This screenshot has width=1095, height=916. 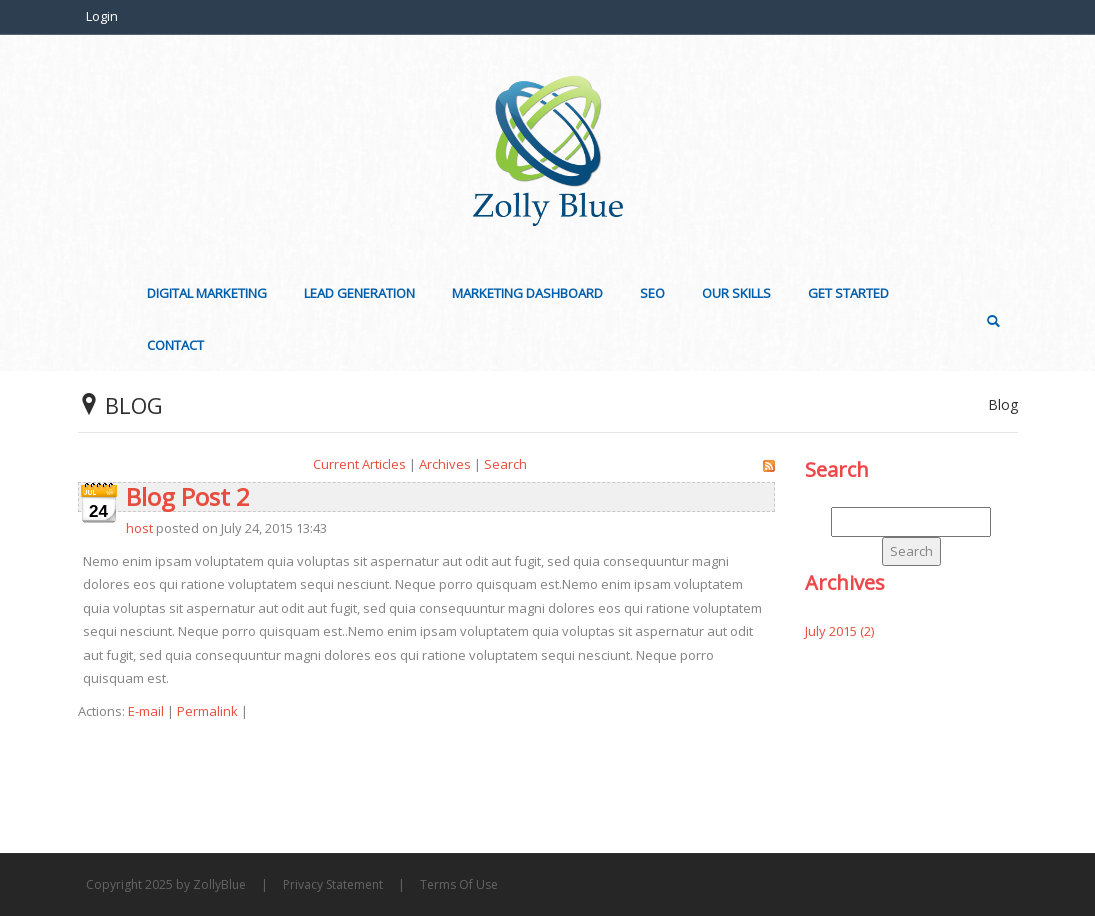 I want to click on Terms Of Use, so click(x=459, y=884).